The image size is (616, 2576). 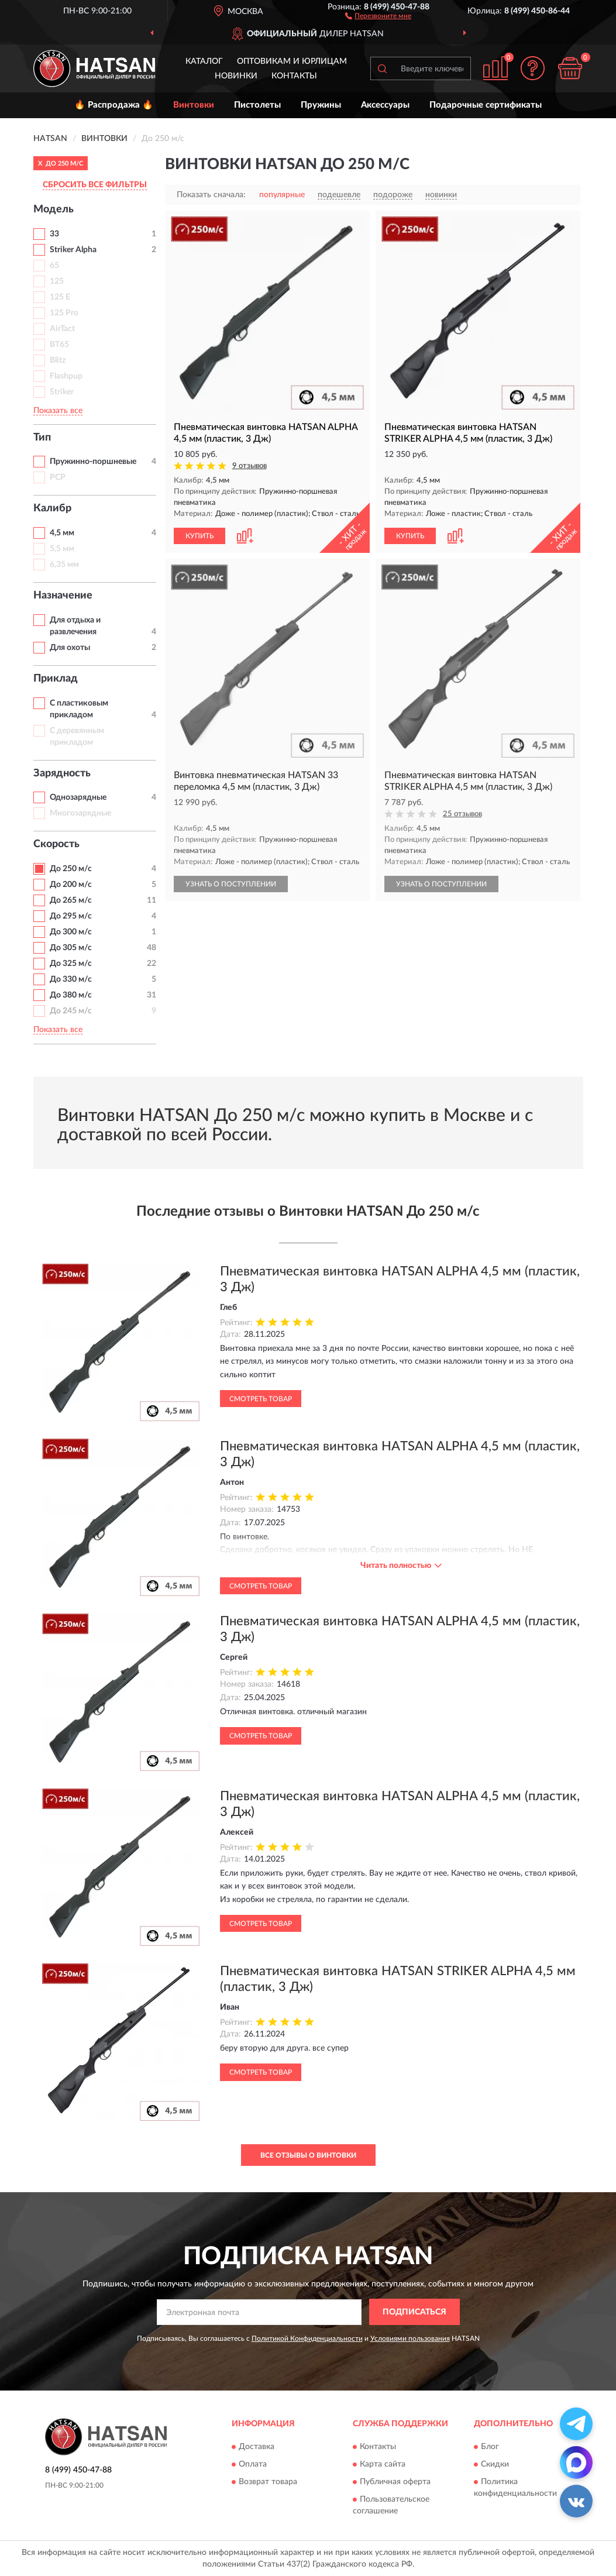 I want to click on Возврат товара, so click(x=268, y=2482).